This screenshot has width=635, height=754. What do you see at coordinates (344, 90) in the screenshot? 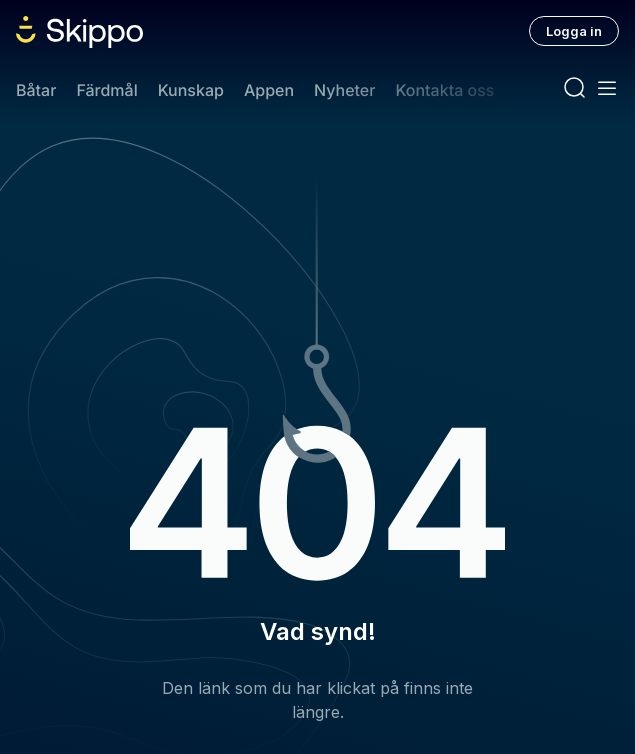
I see `Nyheter` at bounding box center [344, 90].